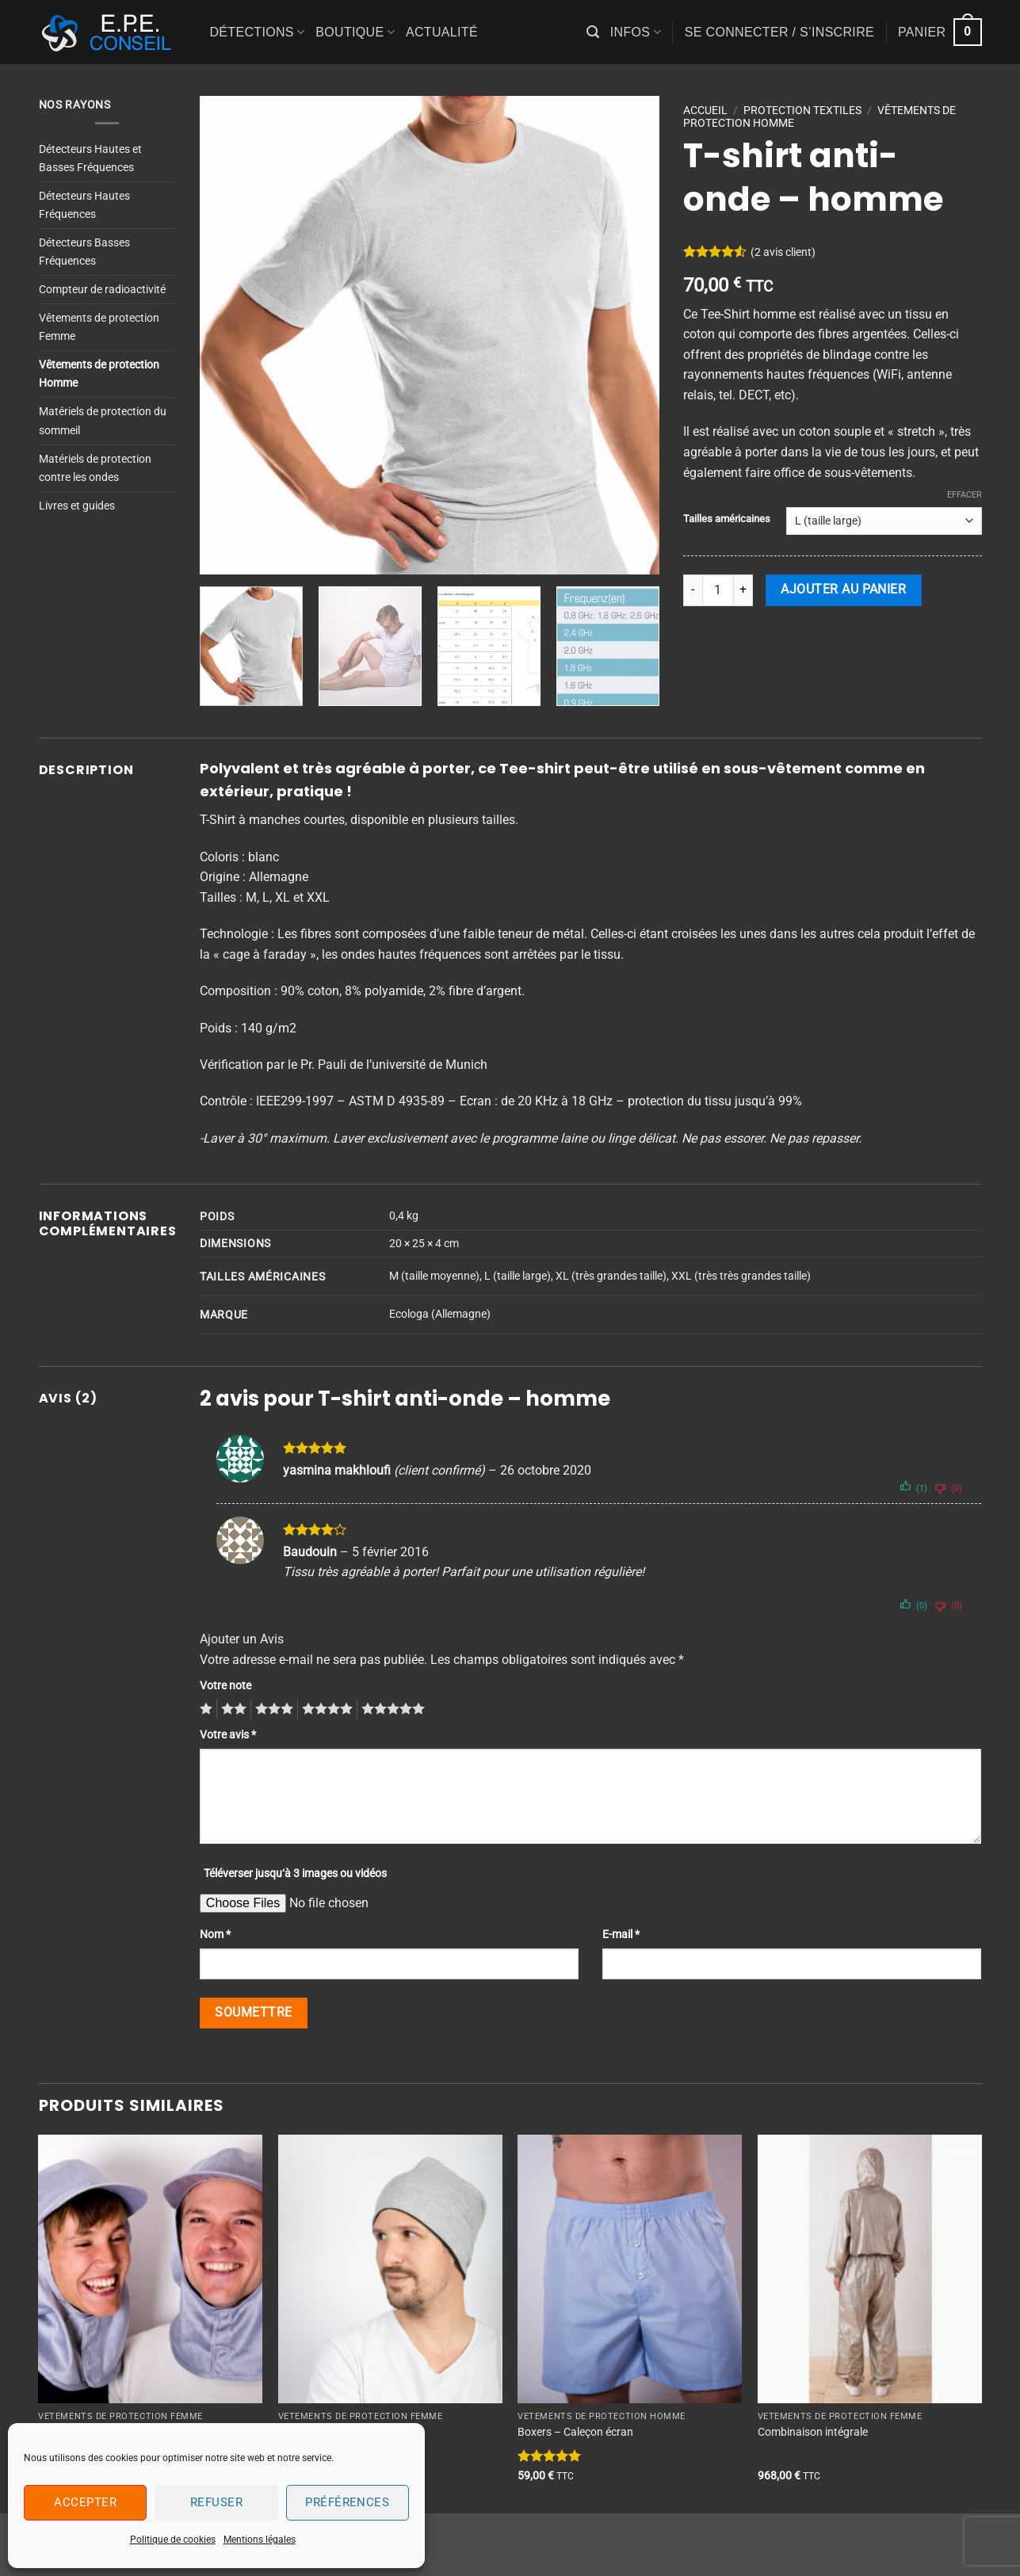 This screenshot has width=1020, height=2576. I want to click on Votre avis, so click(228, 1735).